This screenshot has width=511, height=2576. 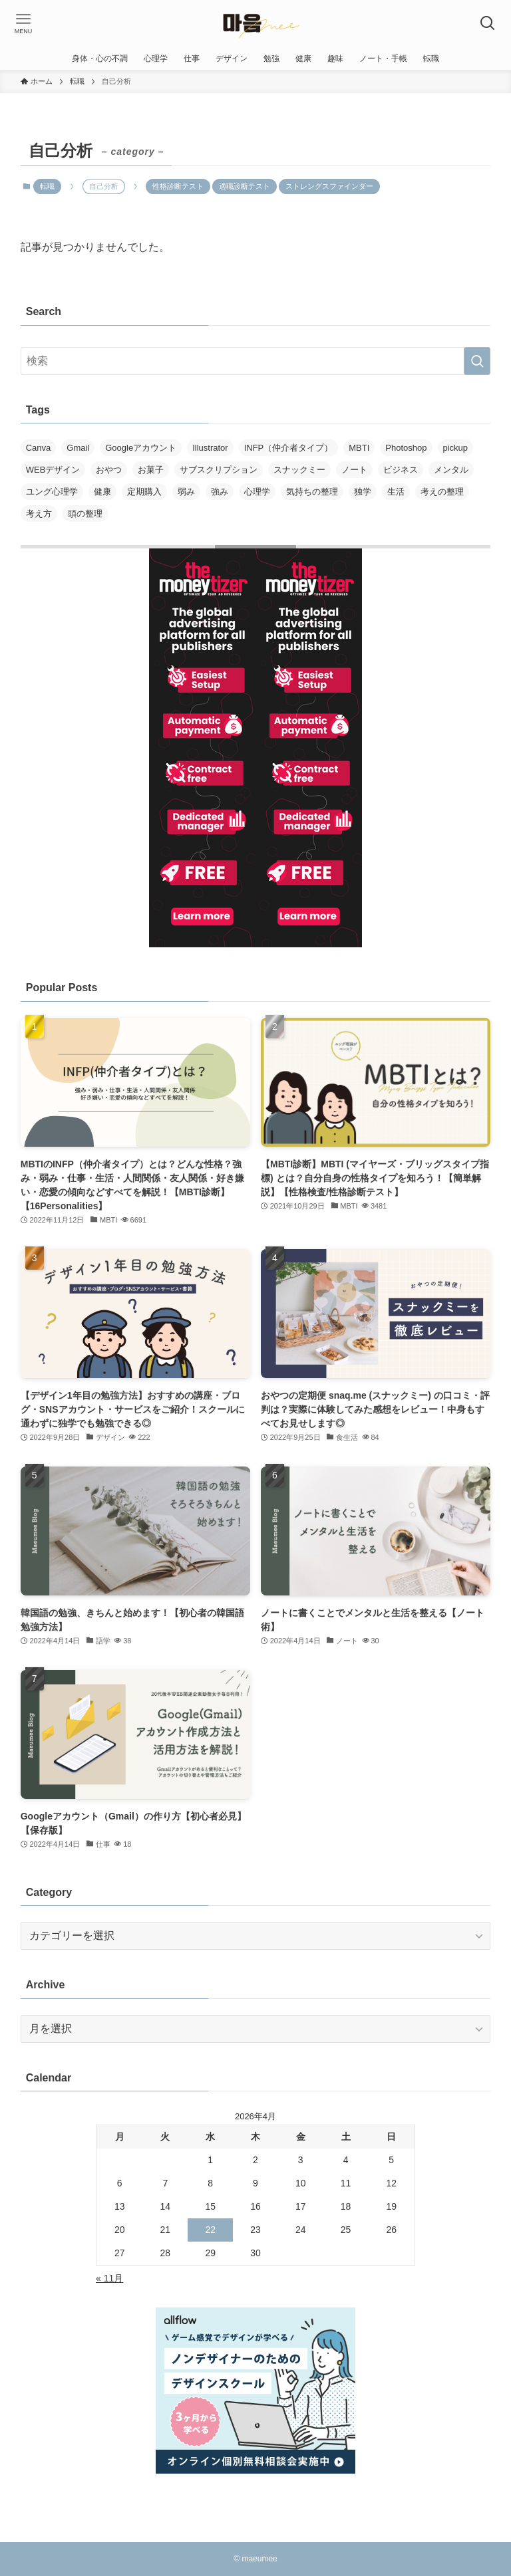 What do you see at coordinates (140, 448) in the screenshot?
I see `Googleアカウント [Googleアカウント (1個の項目)]` at bounding box center [140, 448].